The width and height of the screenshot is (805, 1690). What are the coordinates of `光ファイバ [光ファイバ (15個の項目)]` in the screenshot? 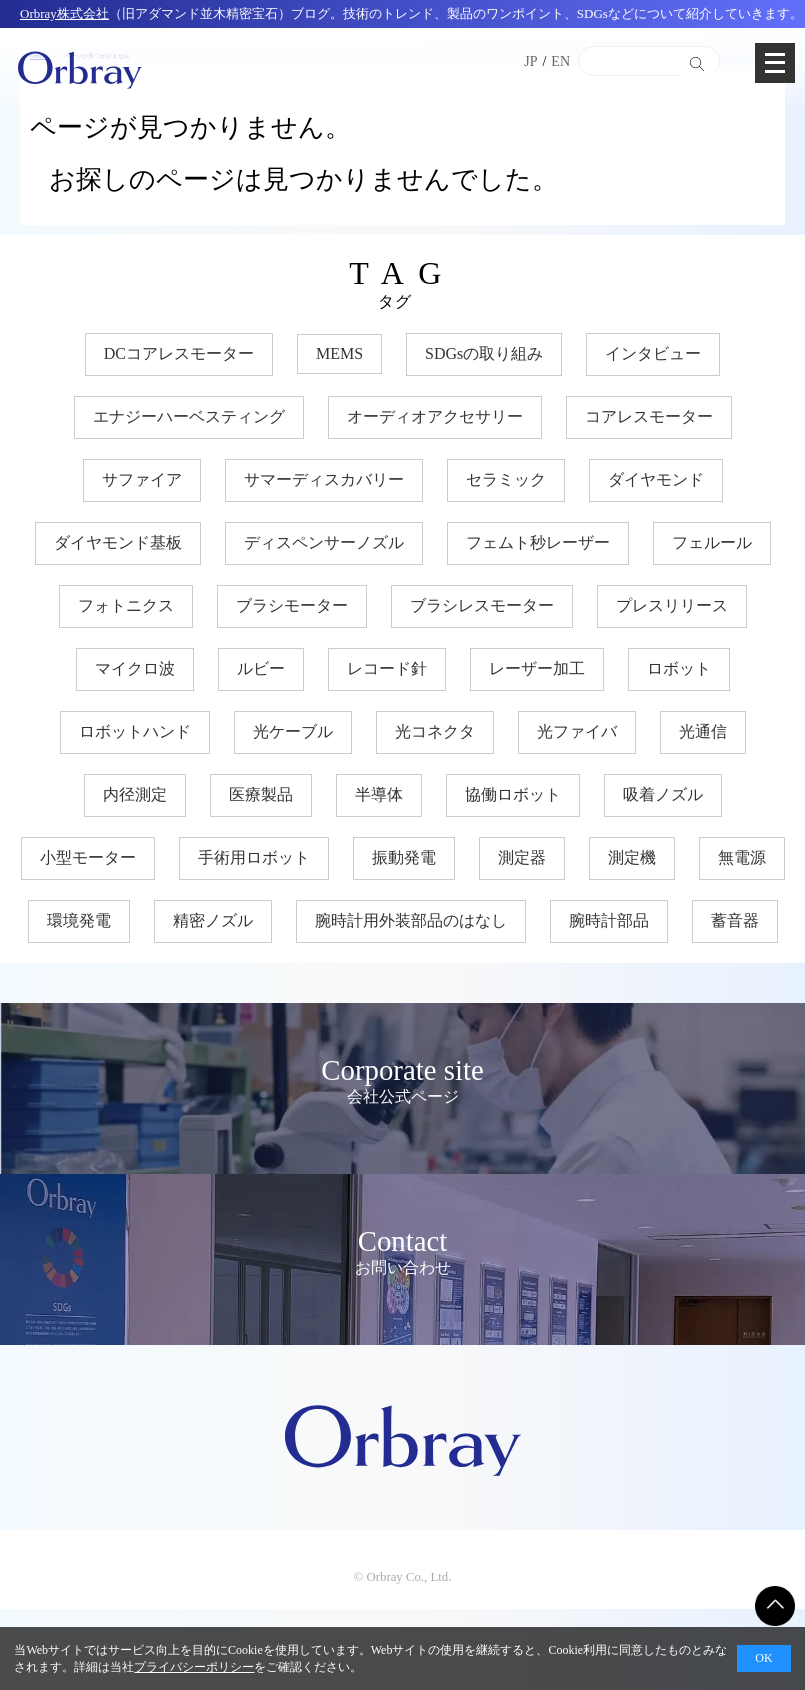 It's located at (577, 731).